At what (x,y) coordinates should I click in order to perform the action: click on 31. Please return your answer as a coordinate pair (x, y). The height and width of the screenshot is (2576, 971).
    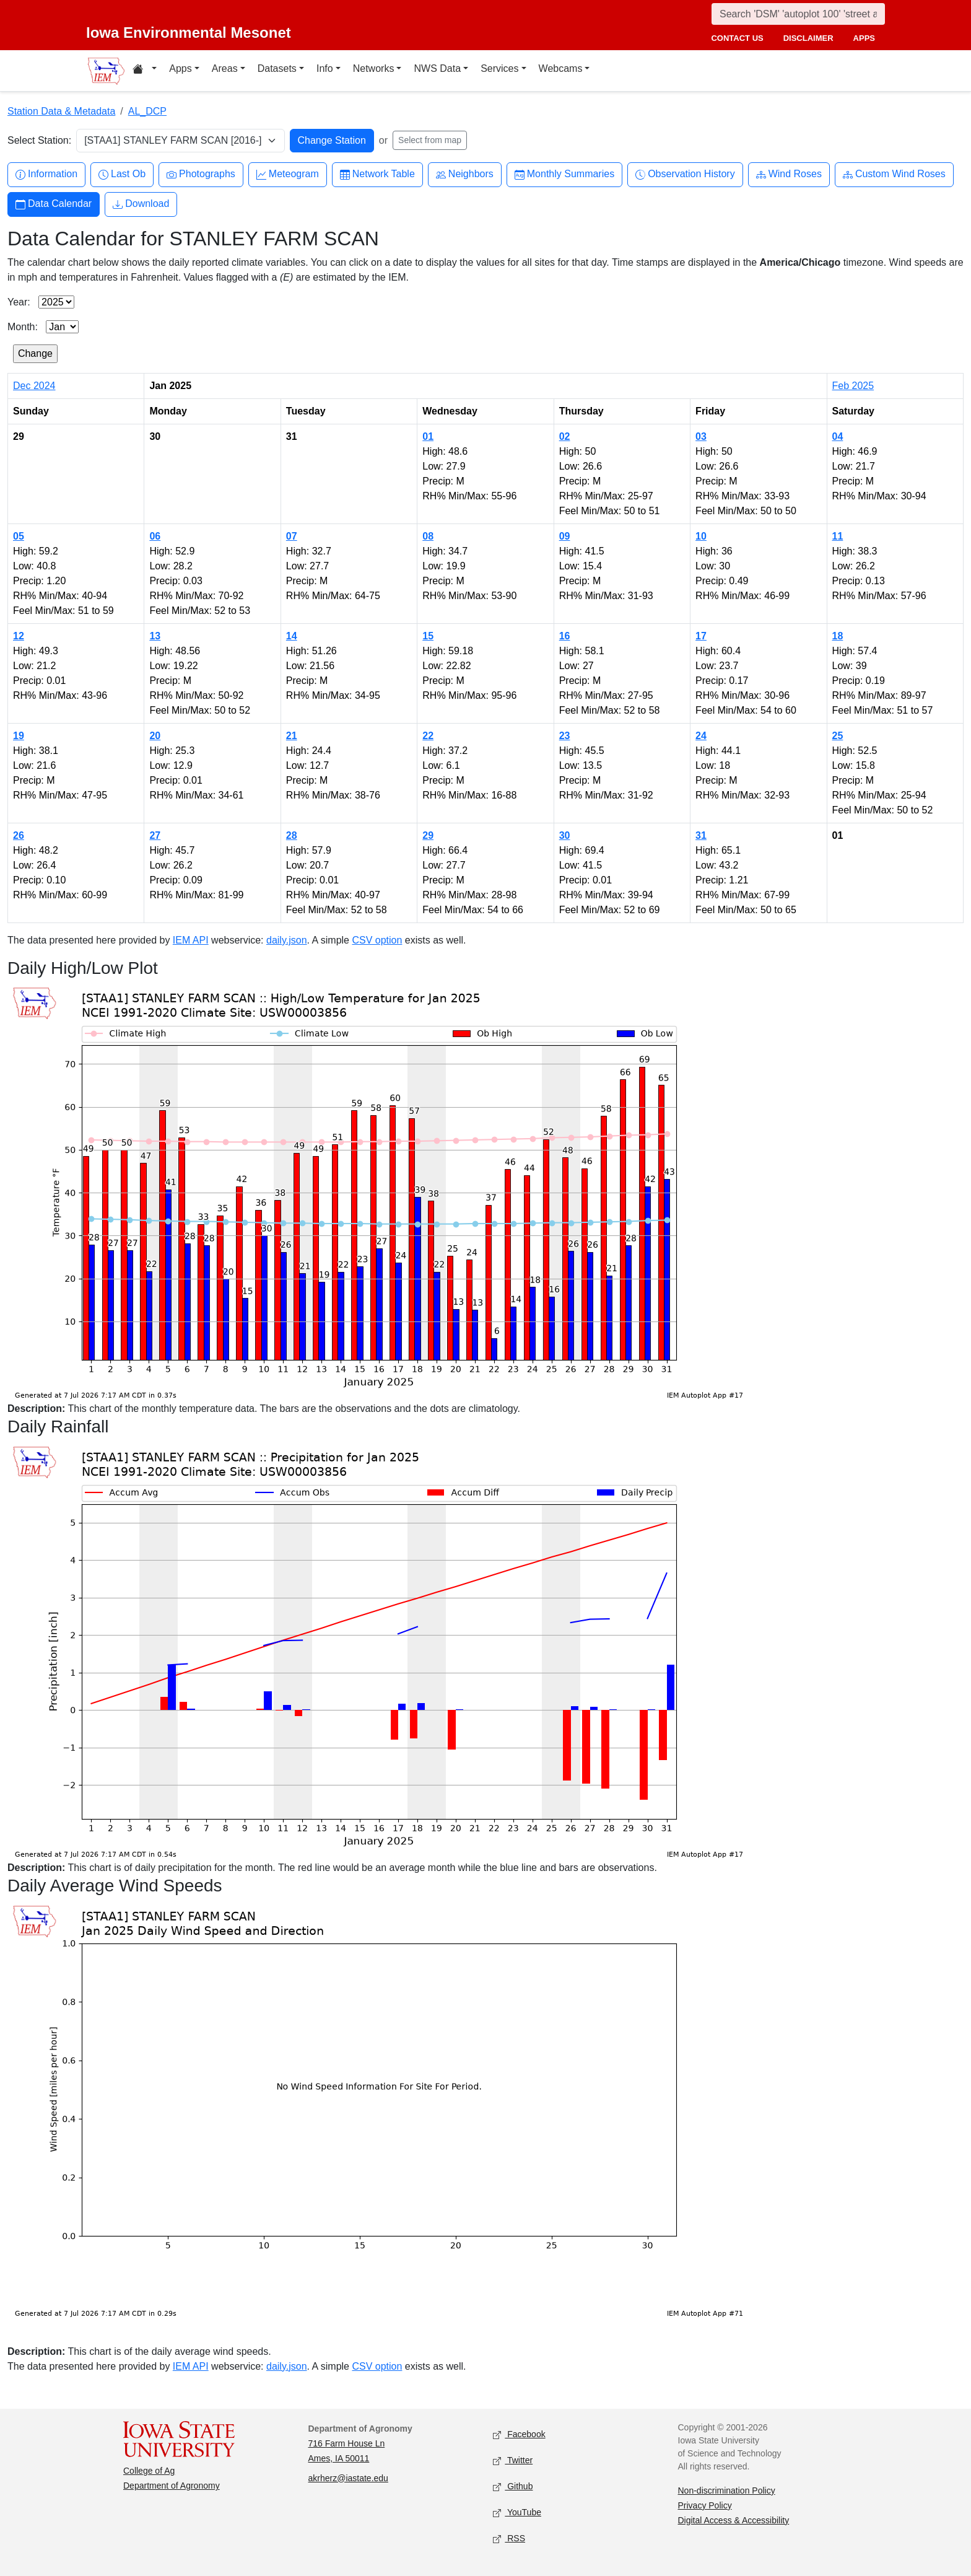
    Looking at the image, I should click on (701, 835).